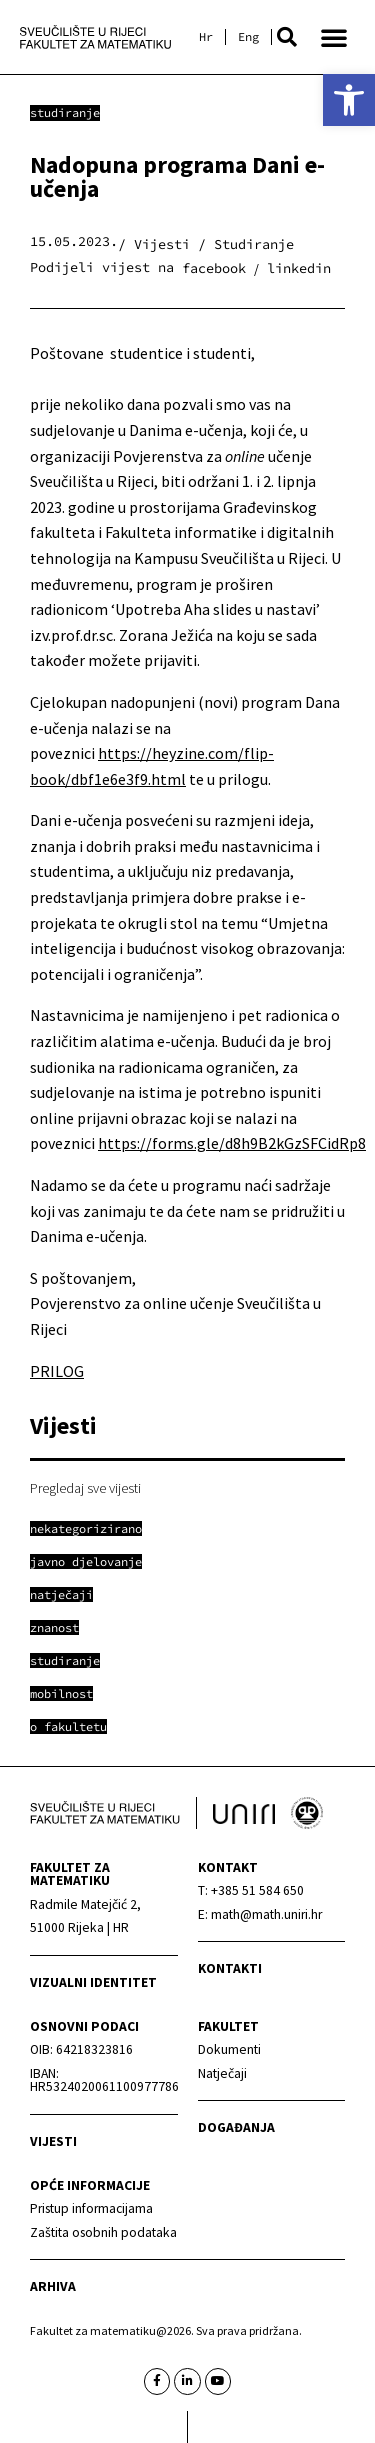 The width and height of the screenshot is (375, 2443). I want to click on Pregledaj sve vijesti [link], so click(85, 1488).